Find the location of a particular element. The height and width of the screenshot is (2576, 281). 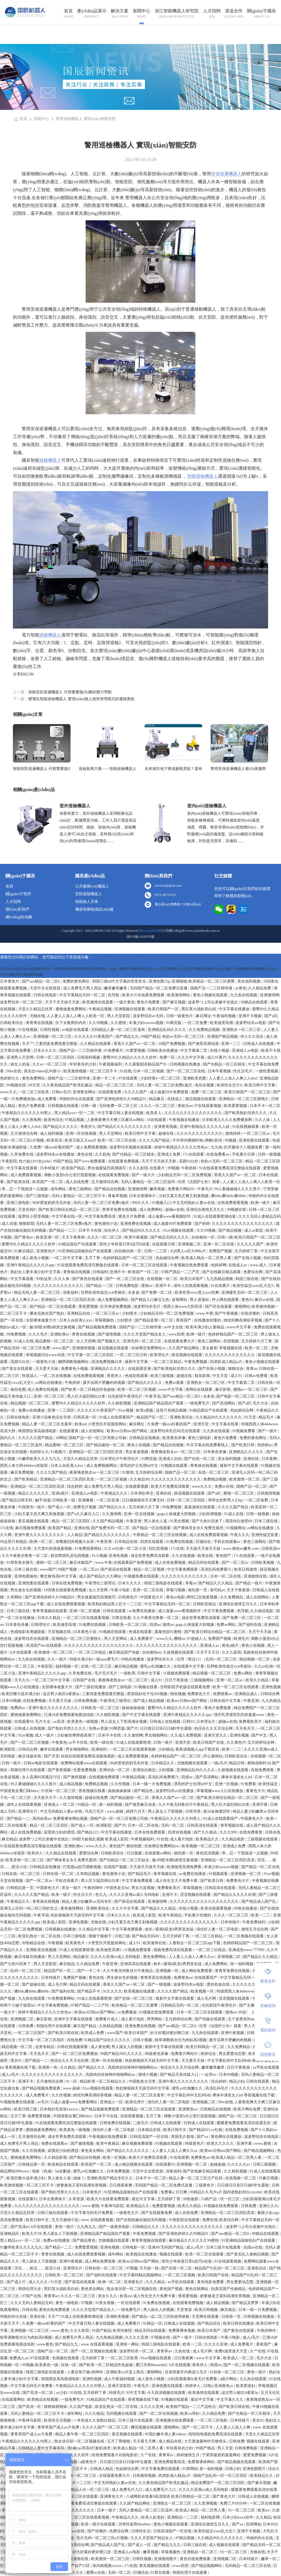

麻豆精品视频 is located at coordinates (126, 1666).